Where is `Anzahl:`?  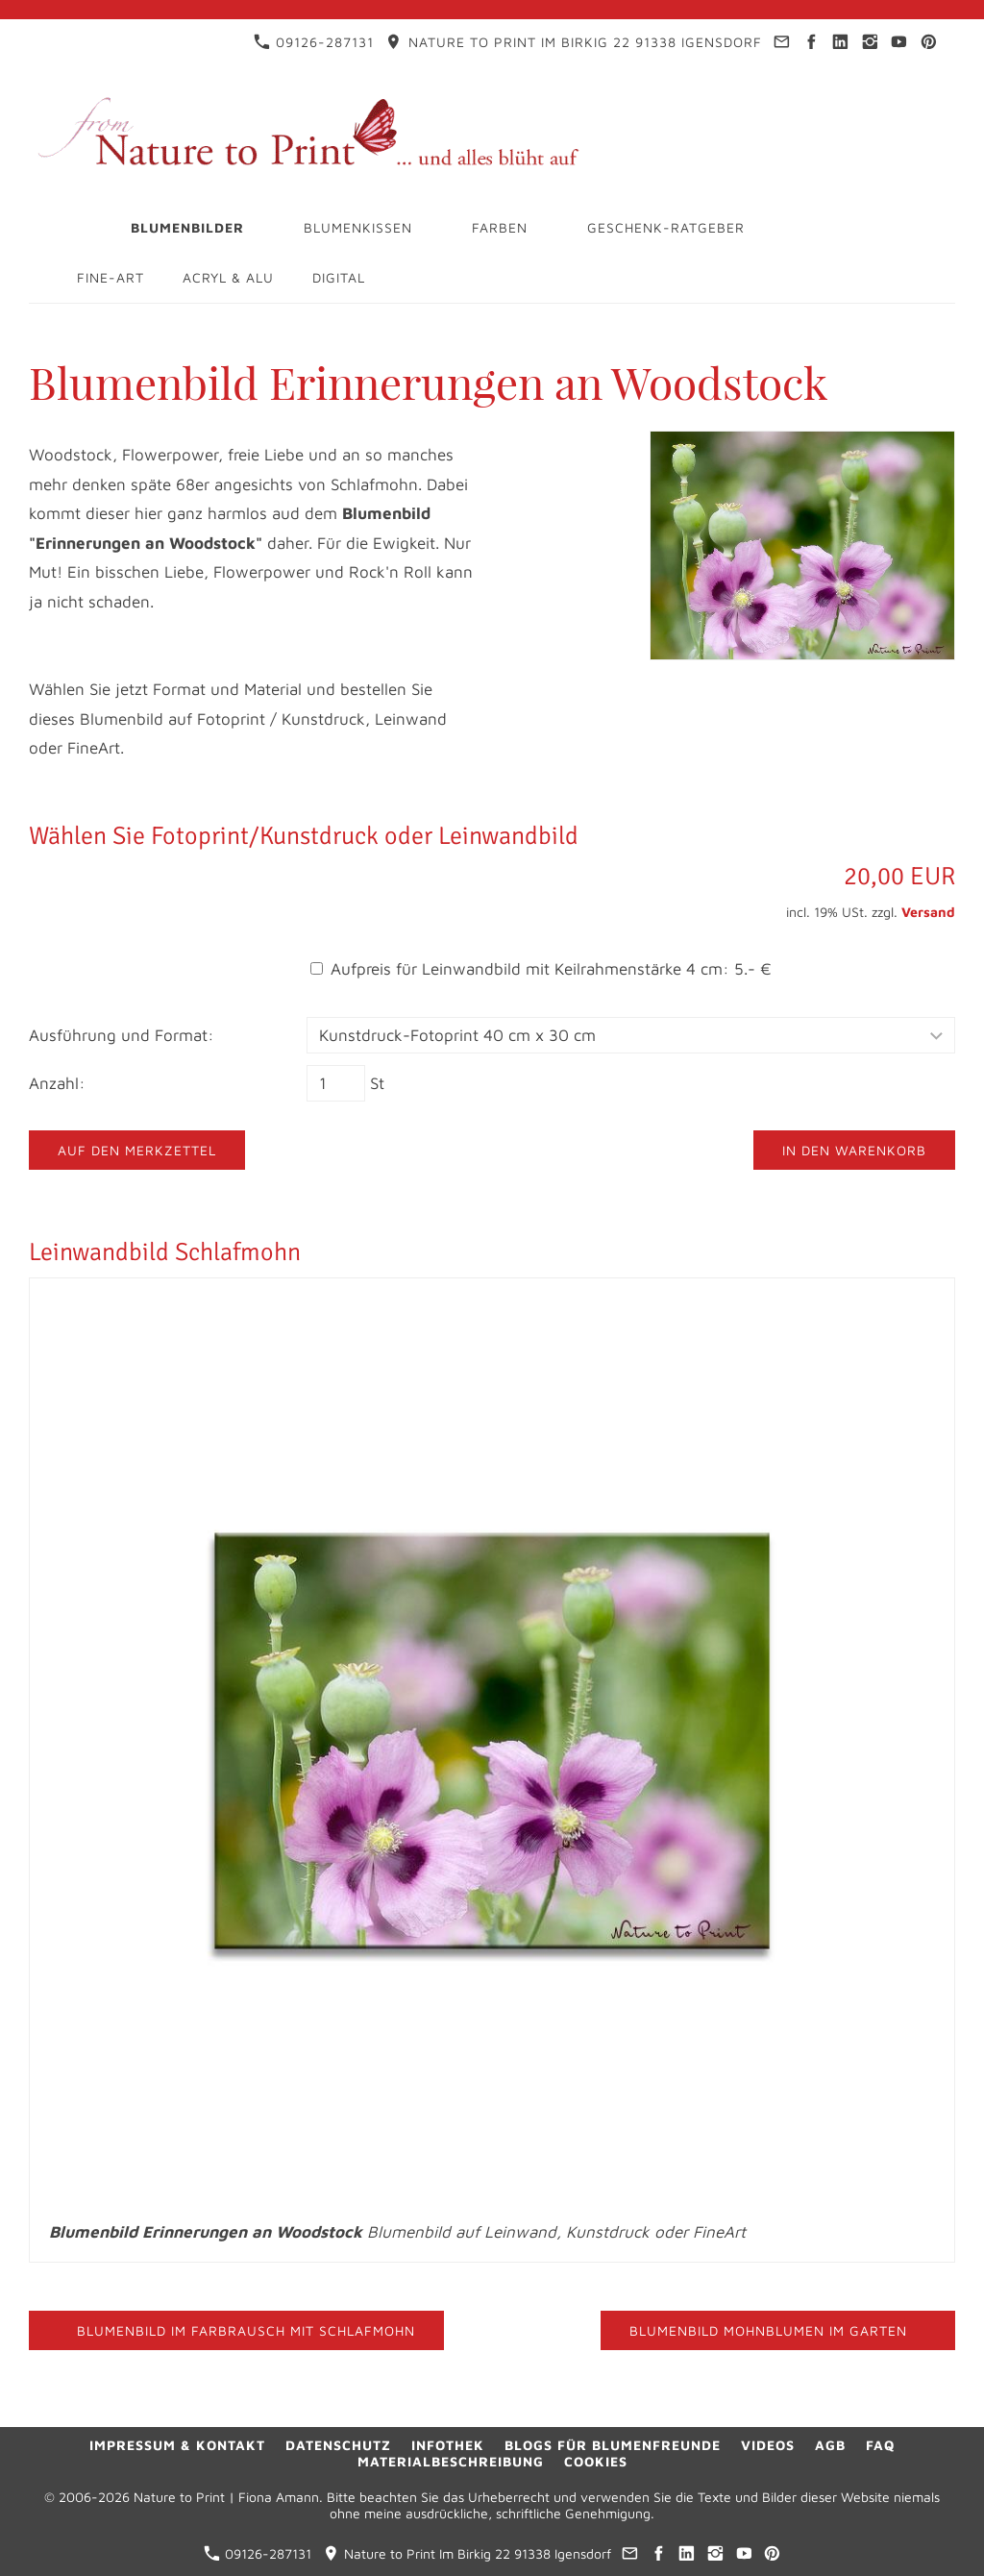
Anzahl: is located at coordinates (57, 1083).